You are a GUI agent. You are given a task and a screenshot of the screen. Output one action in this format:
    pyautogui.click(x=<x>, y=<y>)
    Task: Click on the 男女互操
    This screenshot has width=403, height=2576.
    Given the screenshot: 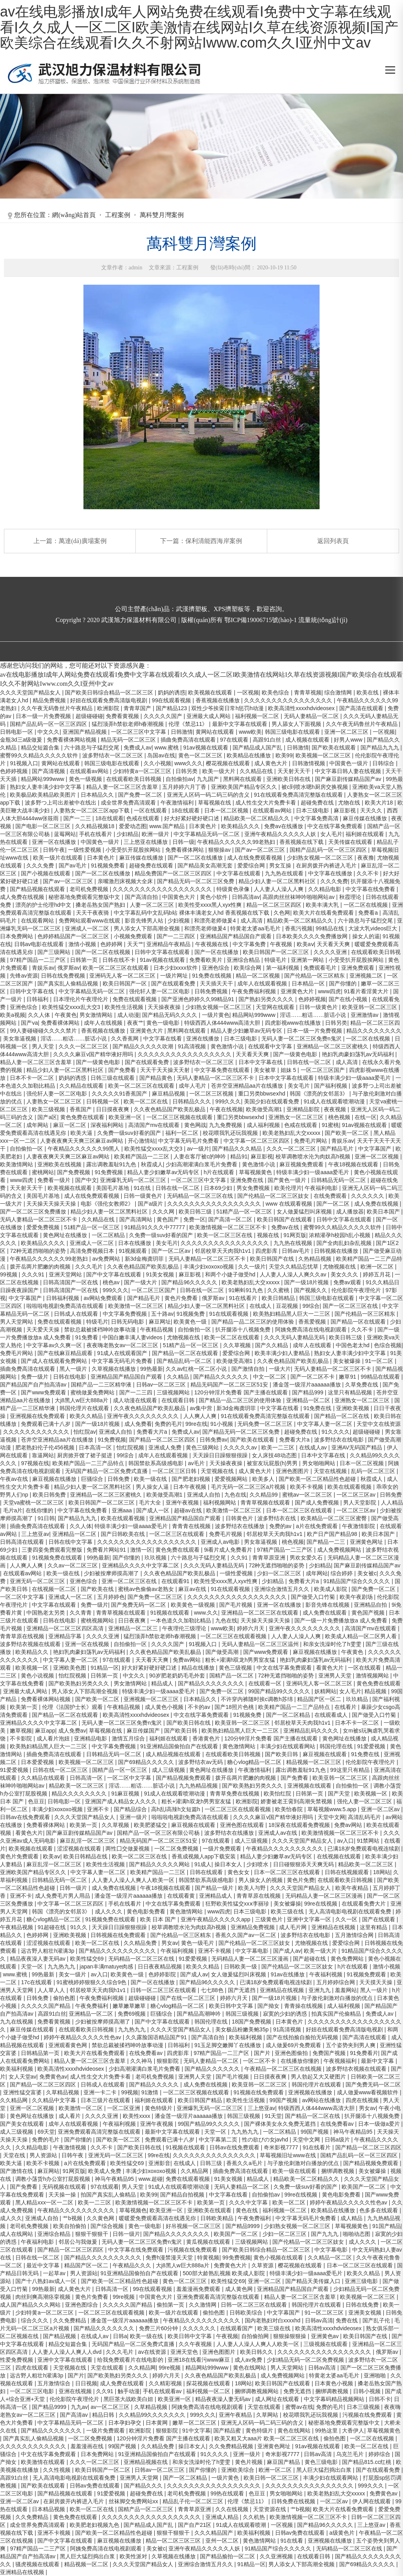 What is the action you would take?
    pyautogui.click(x=281, y=865)
    